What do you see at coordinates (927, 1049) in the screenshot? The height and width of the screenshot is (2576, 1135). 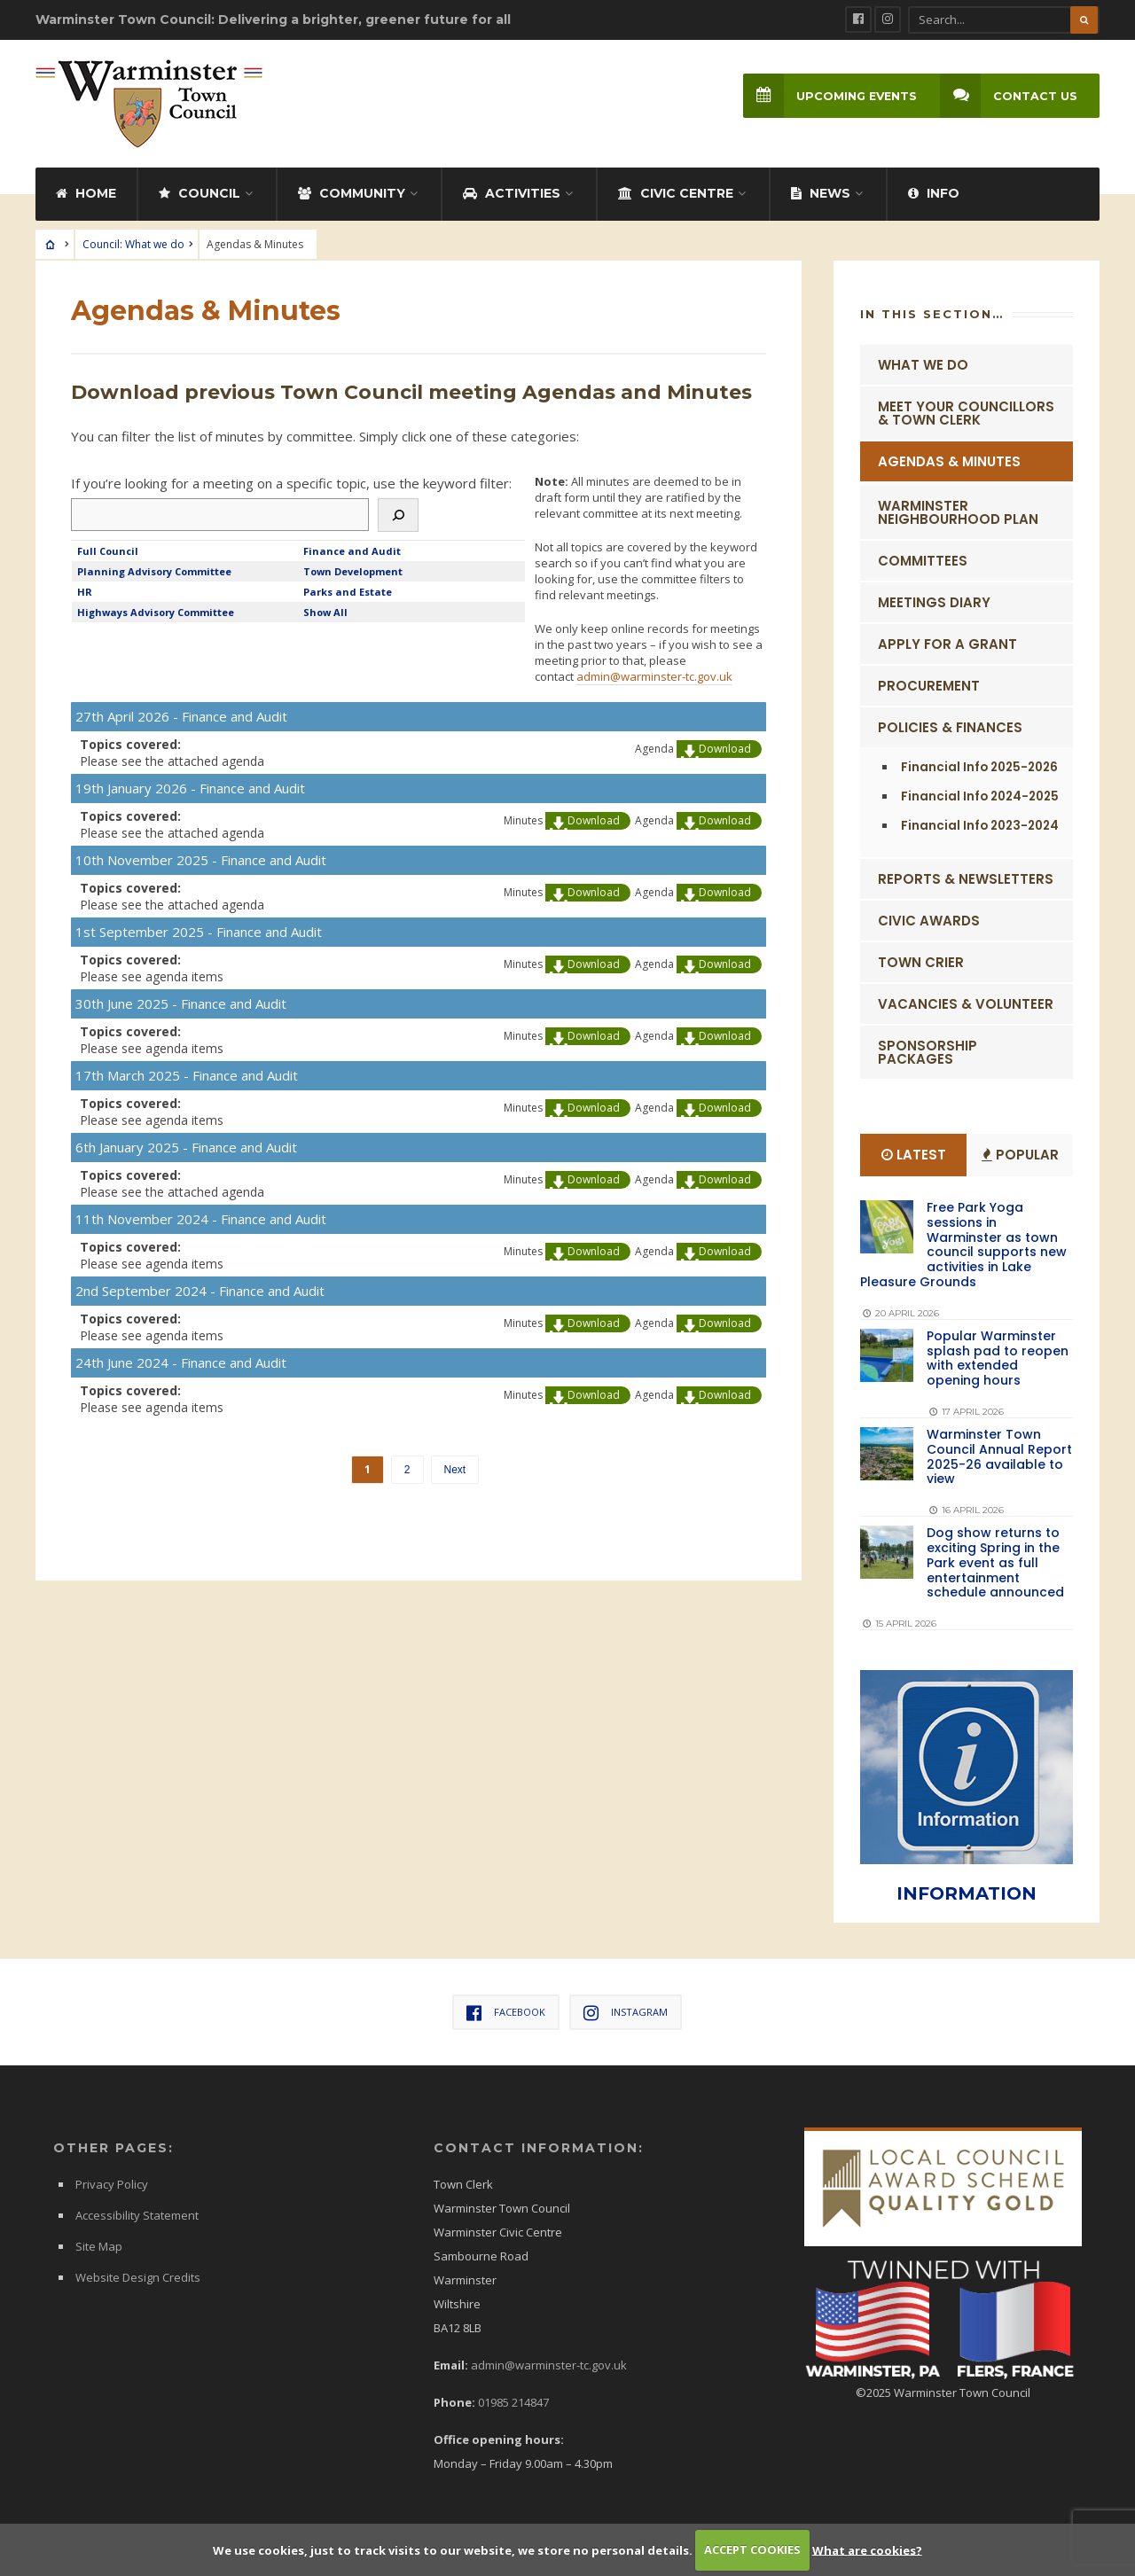 I see `Sponsorship Packages` at bounding box center [927, 1049].